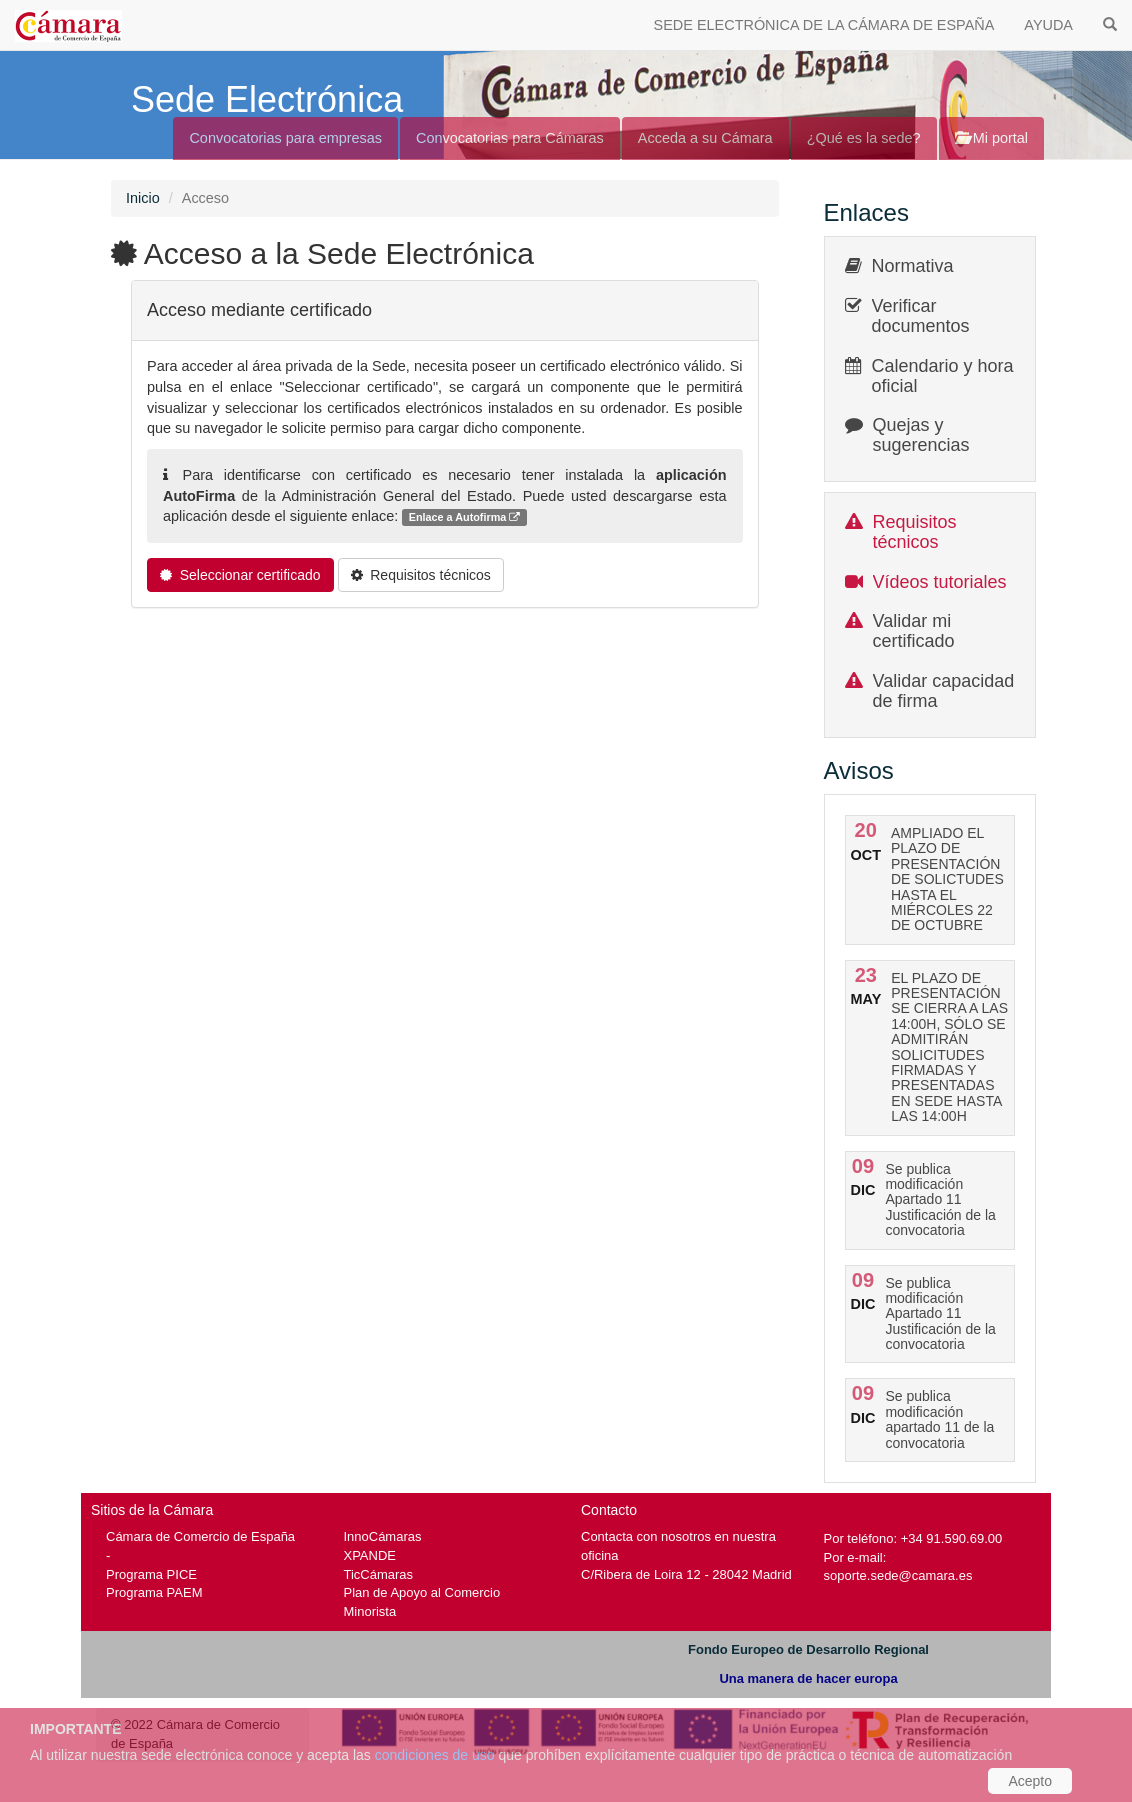  I want to click on Calendario y hora oficial, so click(943, 376).